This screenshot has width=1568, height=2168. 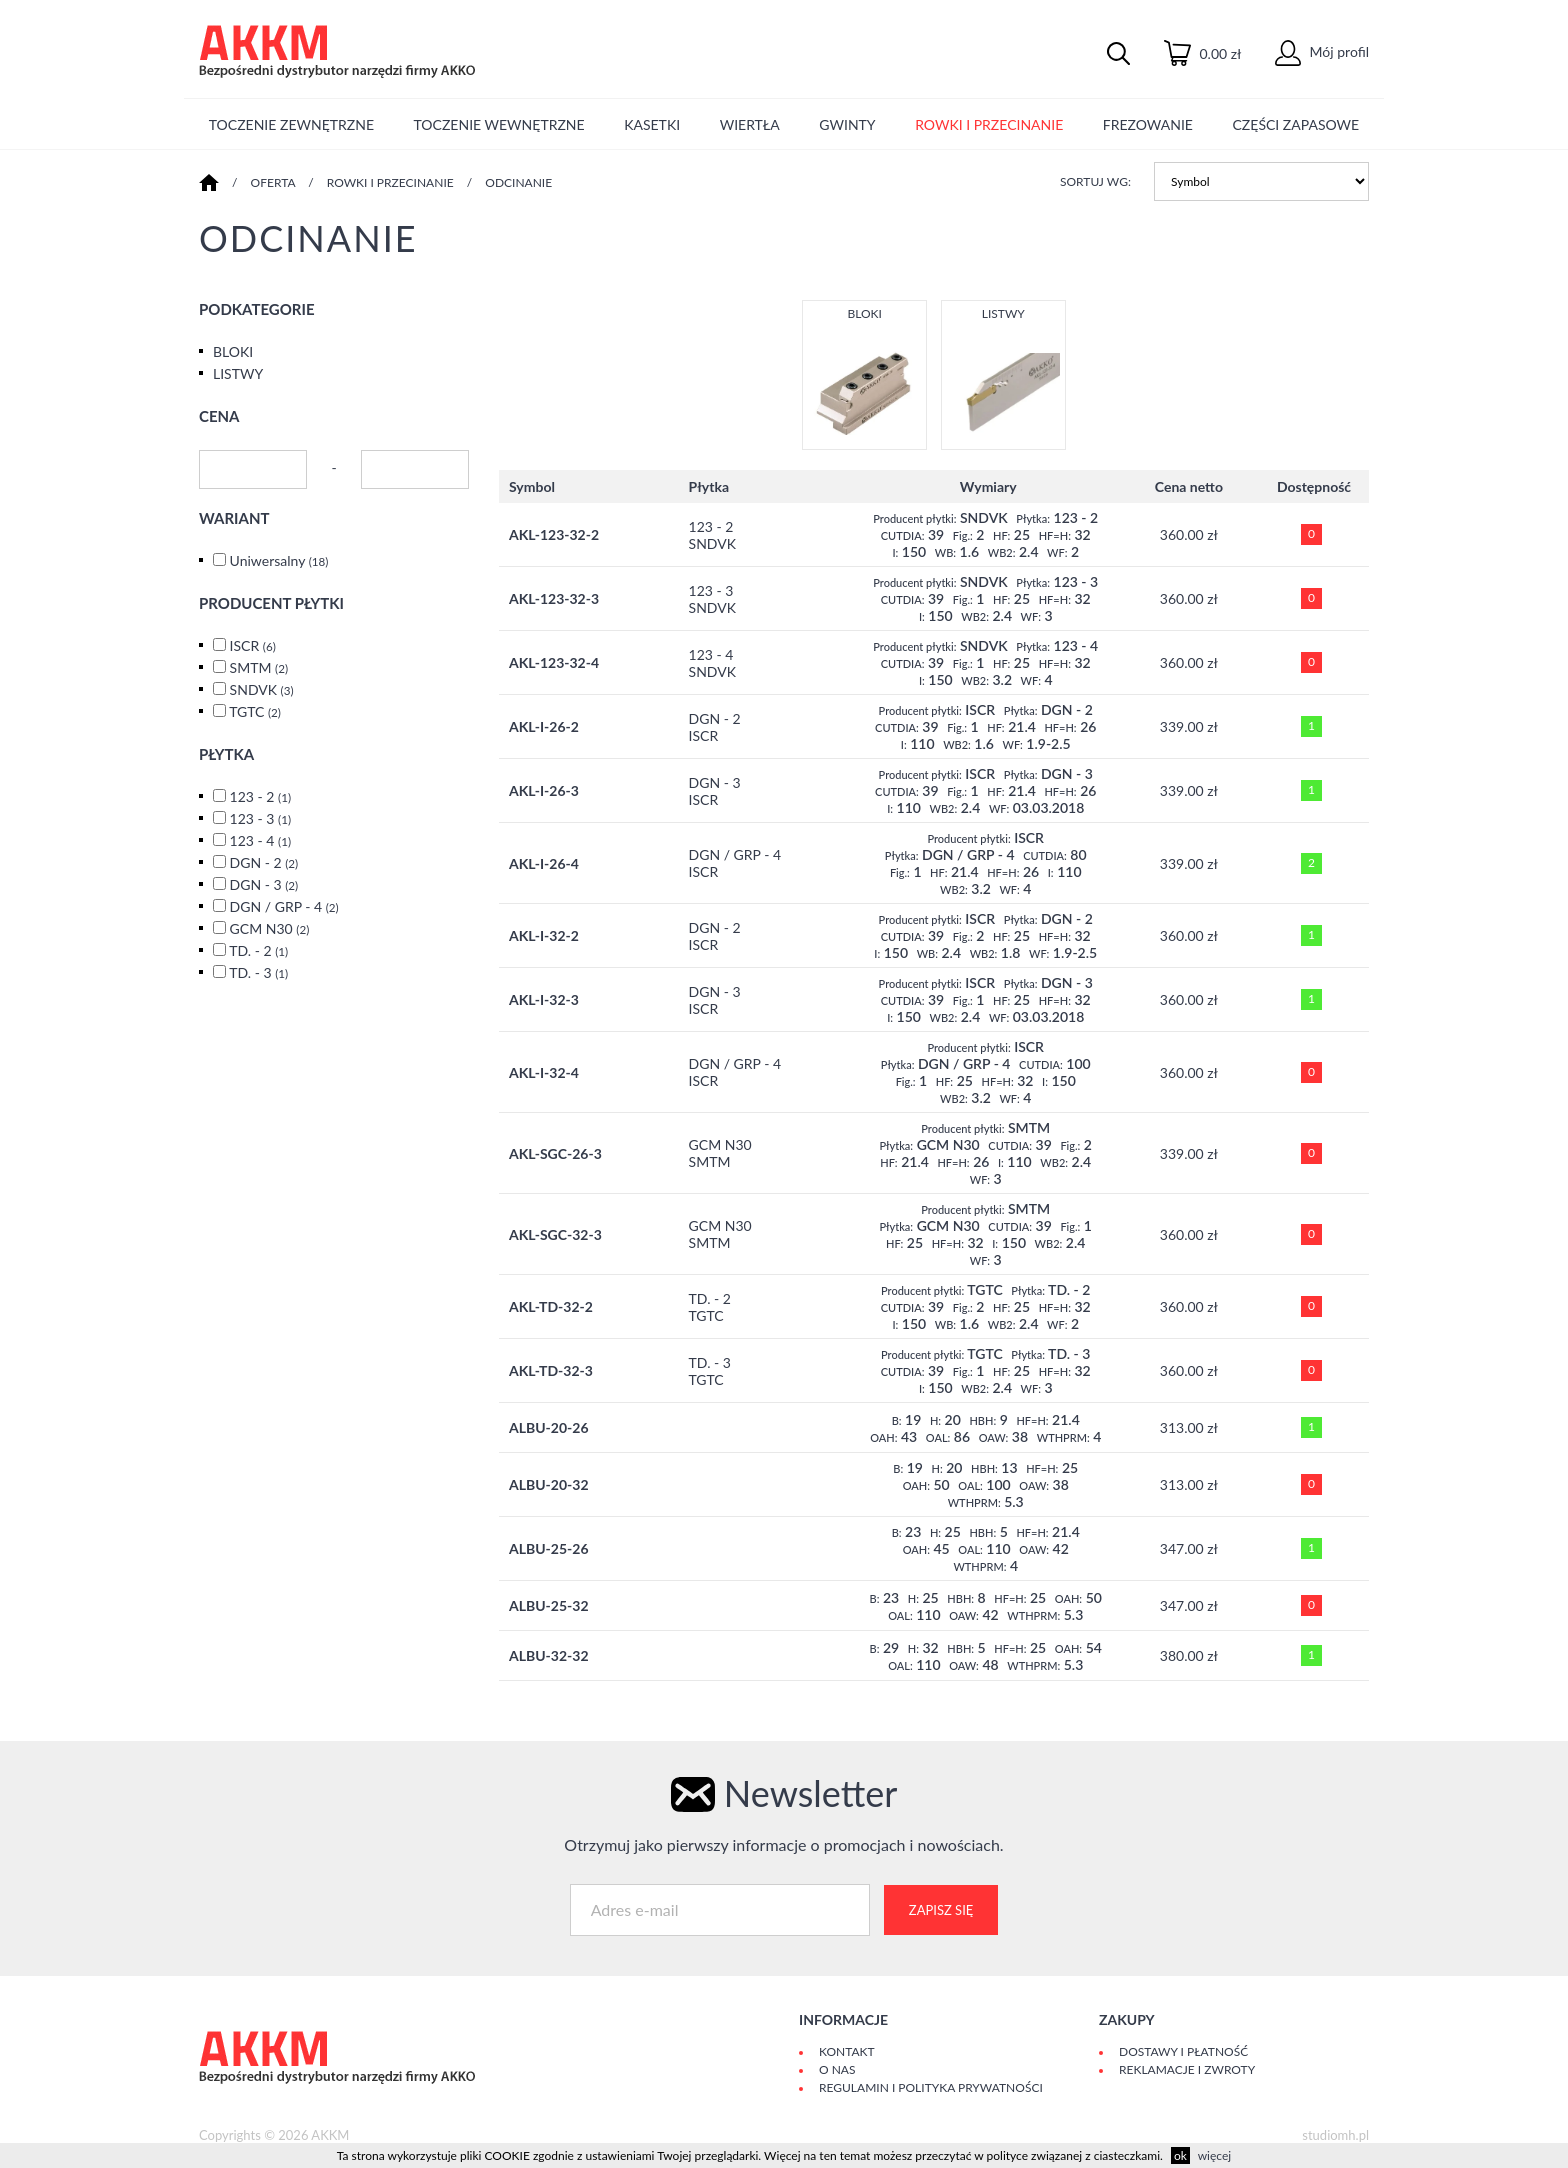 What do you see at coordinates (264, 884) in the screenshot?
I see `DGN - 3` at bounding box center [264, 884].